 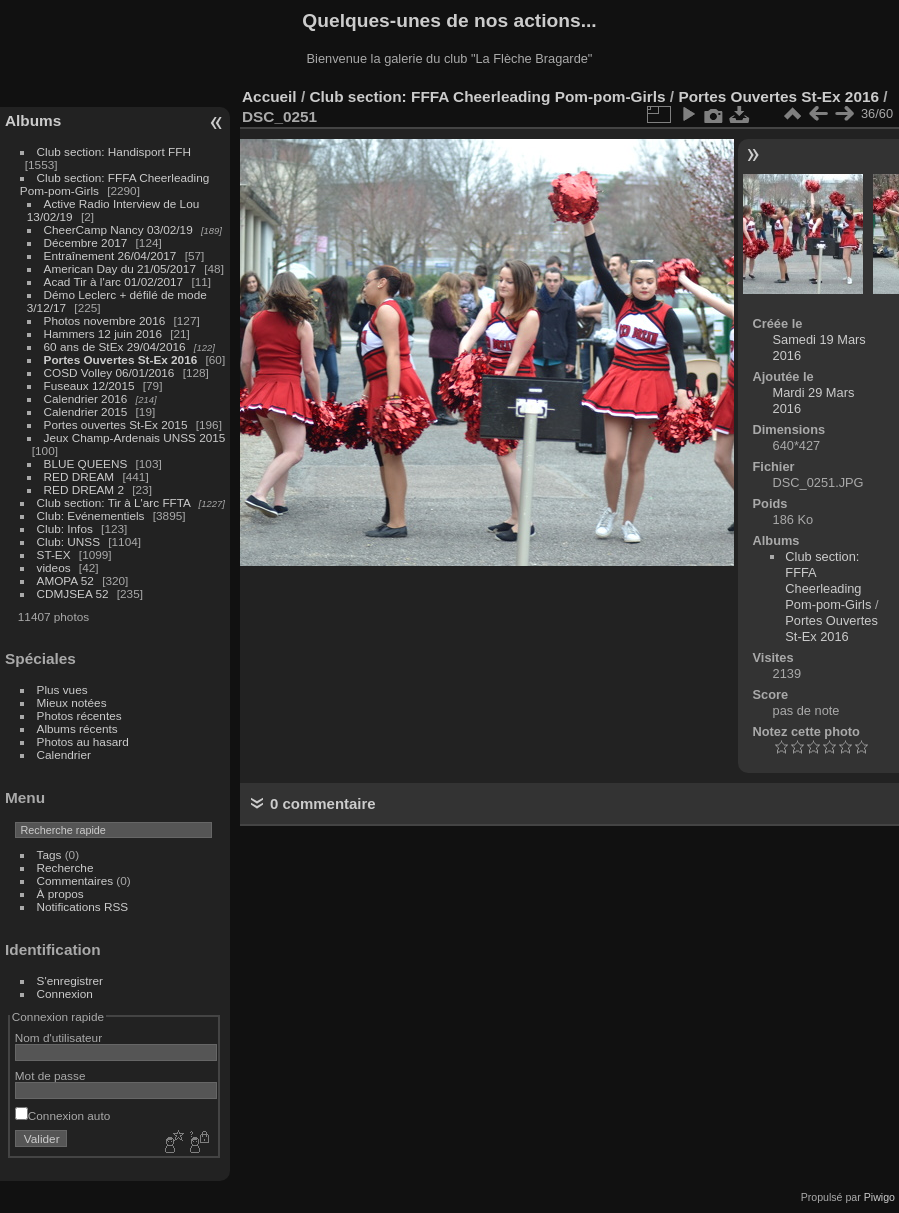 What do you see at coordinates (86, 411) in the screenshot?
I see `Calendrier 2015` at bounding box center [86, 411].